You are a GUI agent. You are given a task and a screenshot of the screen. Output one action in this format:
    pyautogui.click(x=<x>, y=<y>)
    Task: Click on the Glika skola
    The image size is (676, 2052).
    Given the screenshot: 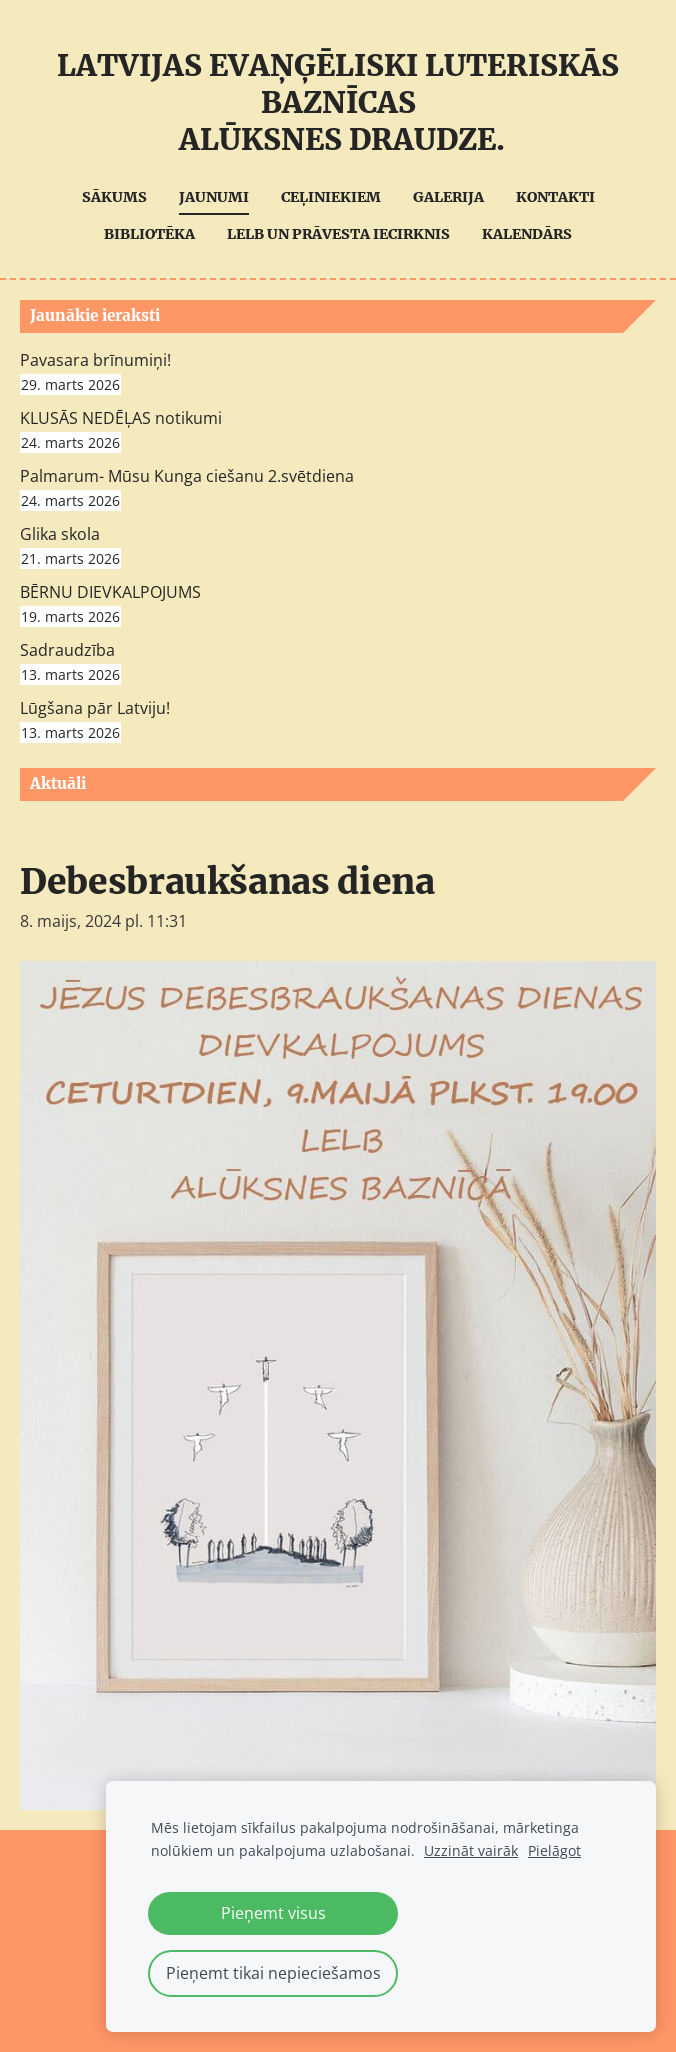 What is the action you would take?
    pyautogui.click(x=60, y=534)
    